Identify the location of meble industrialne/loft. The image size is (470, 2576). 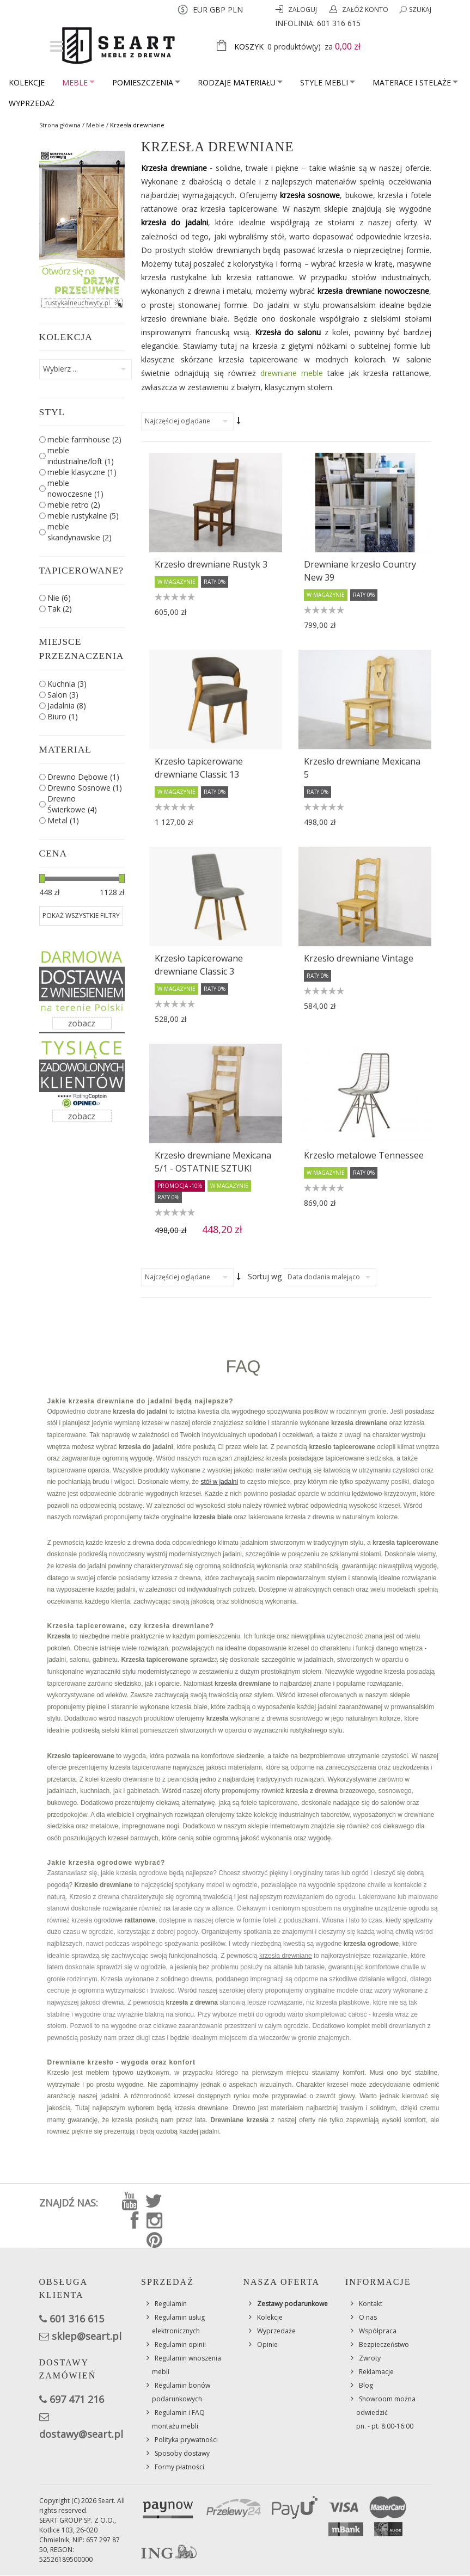
(80, 455).